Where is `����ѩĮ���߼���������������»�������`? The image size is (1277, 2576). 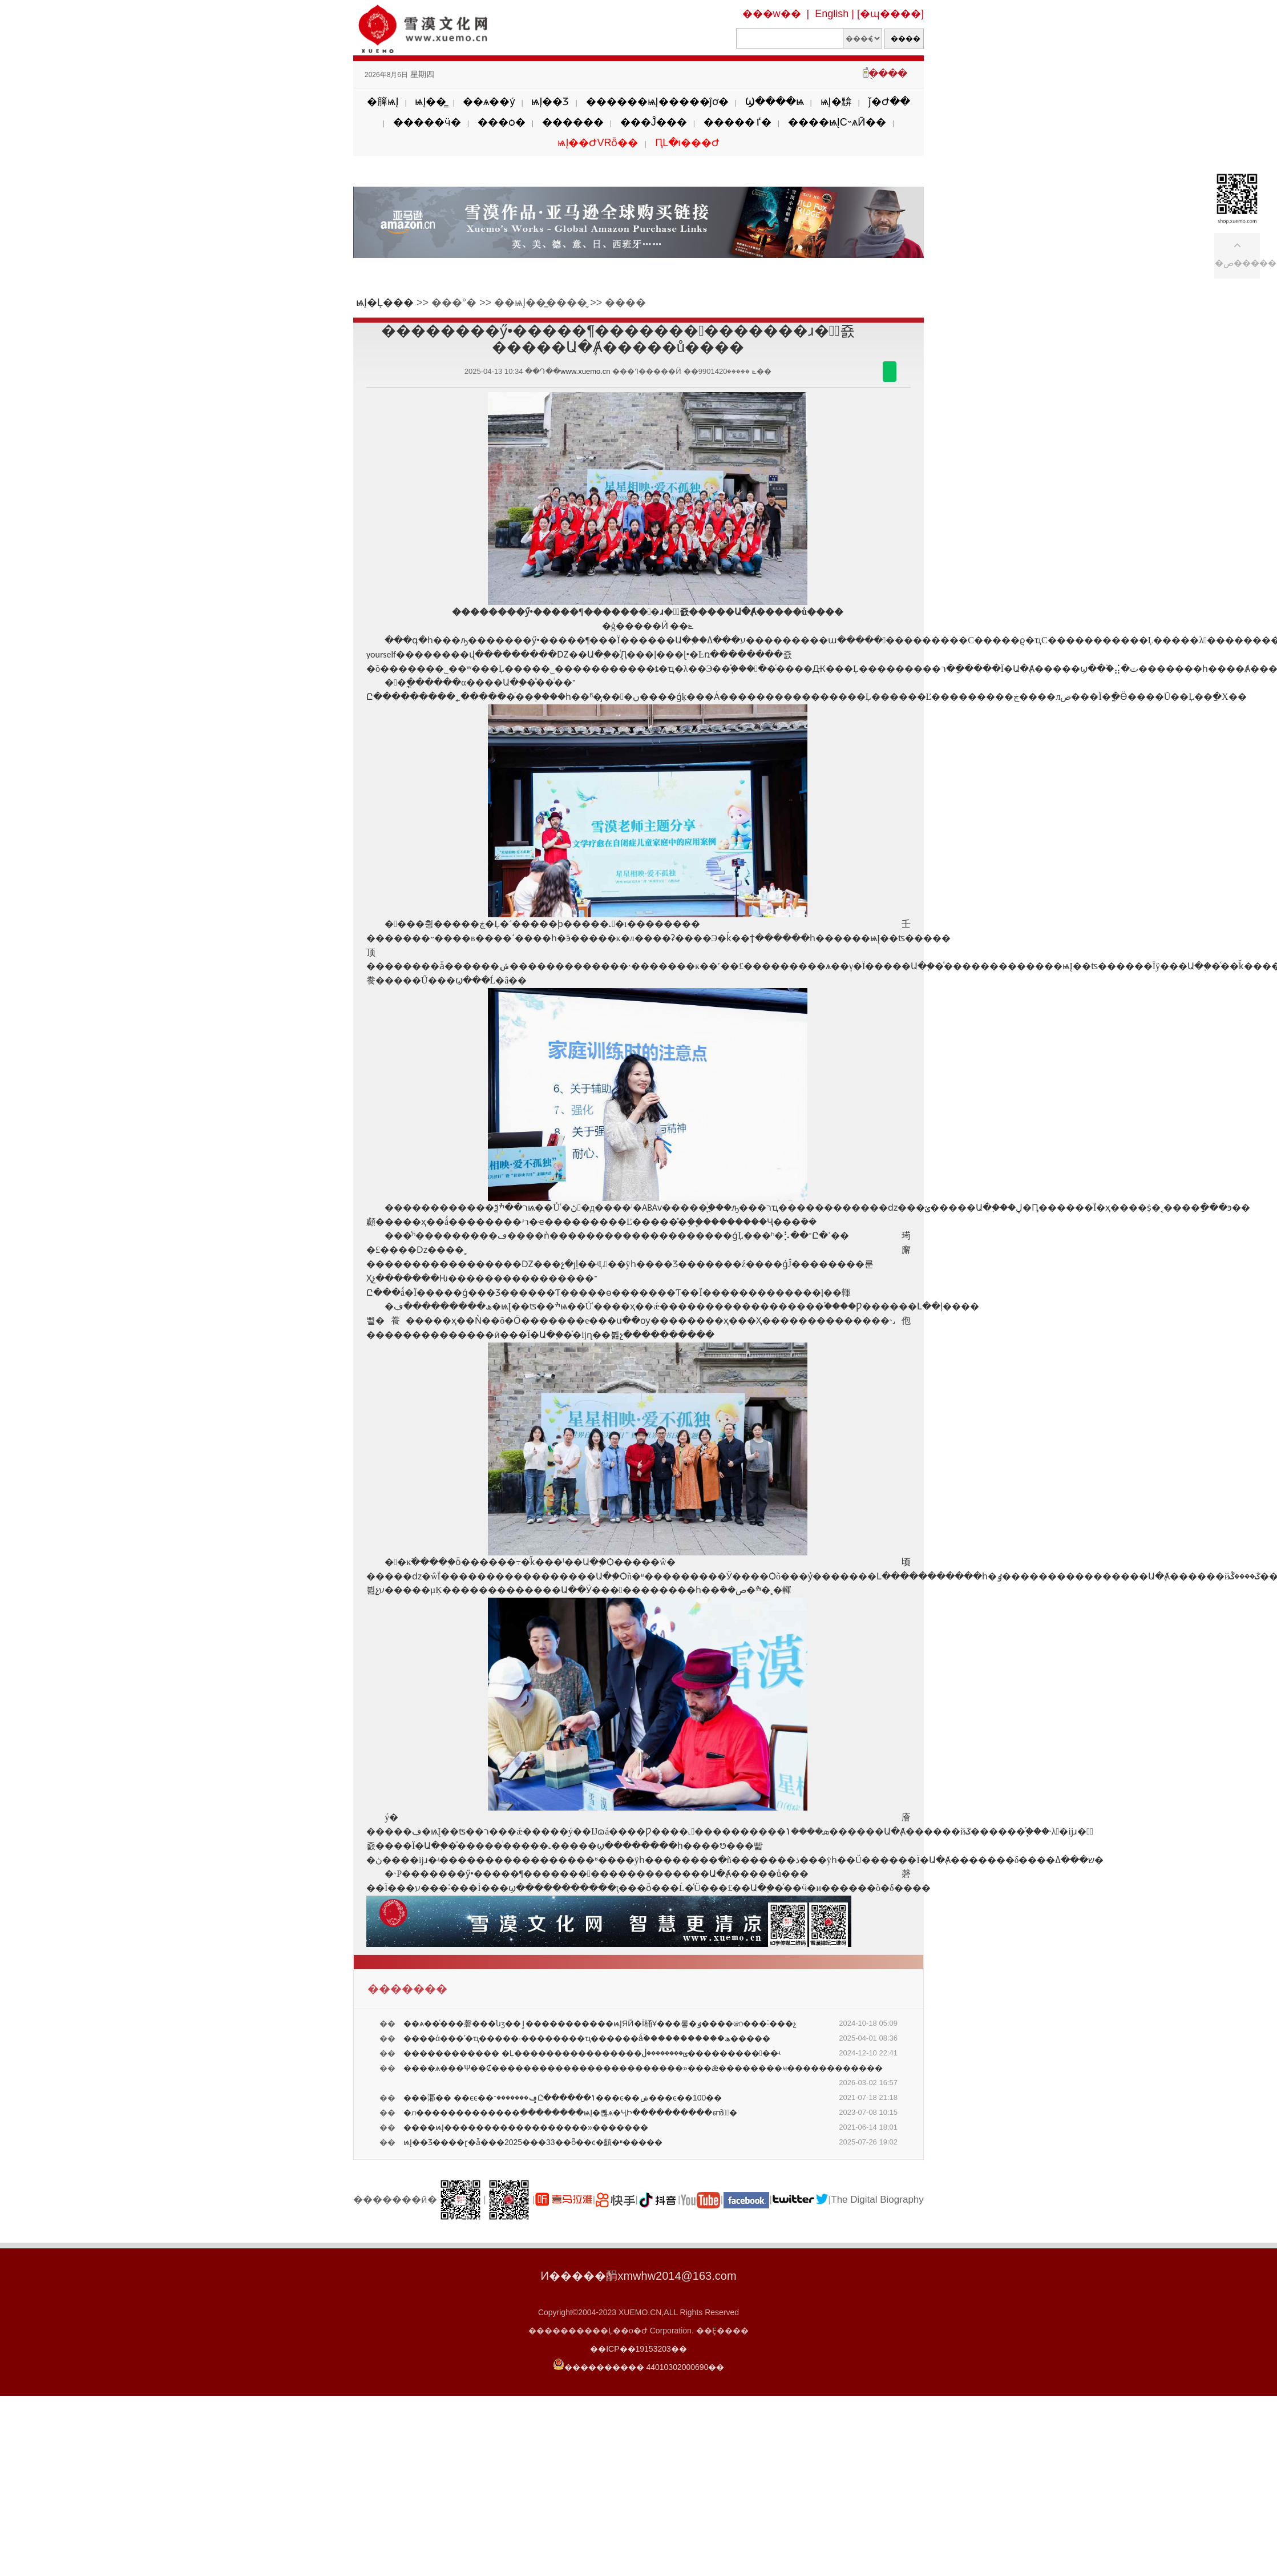 ����ѩĮ���߼���������������»������� is located at coordinates (525, 2127).